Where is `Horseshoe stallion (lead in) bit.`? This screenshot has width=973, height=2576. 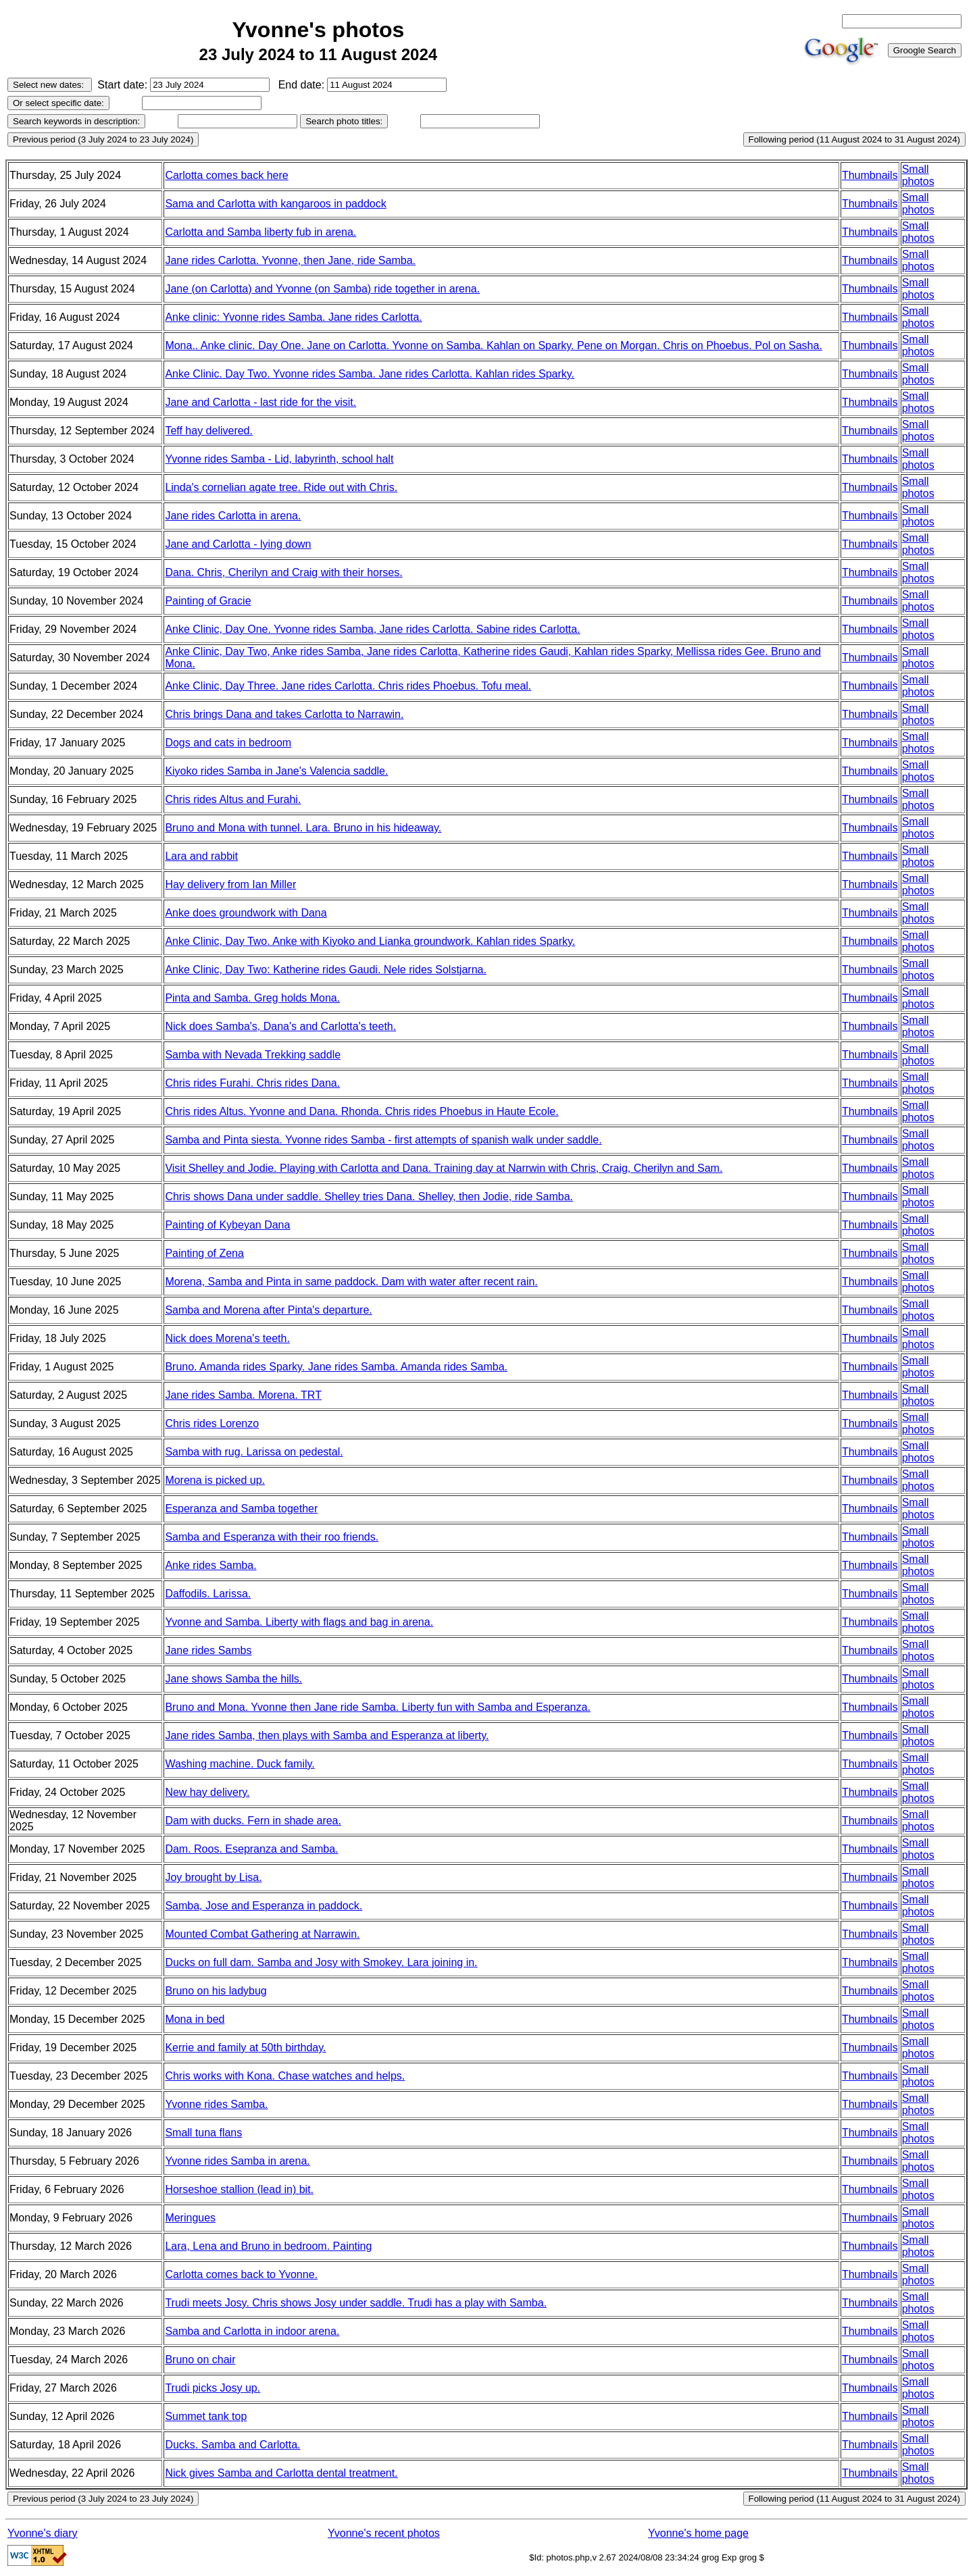 Horseshoe stallion (lead in) bit. is located at coordinates (239, 2189).